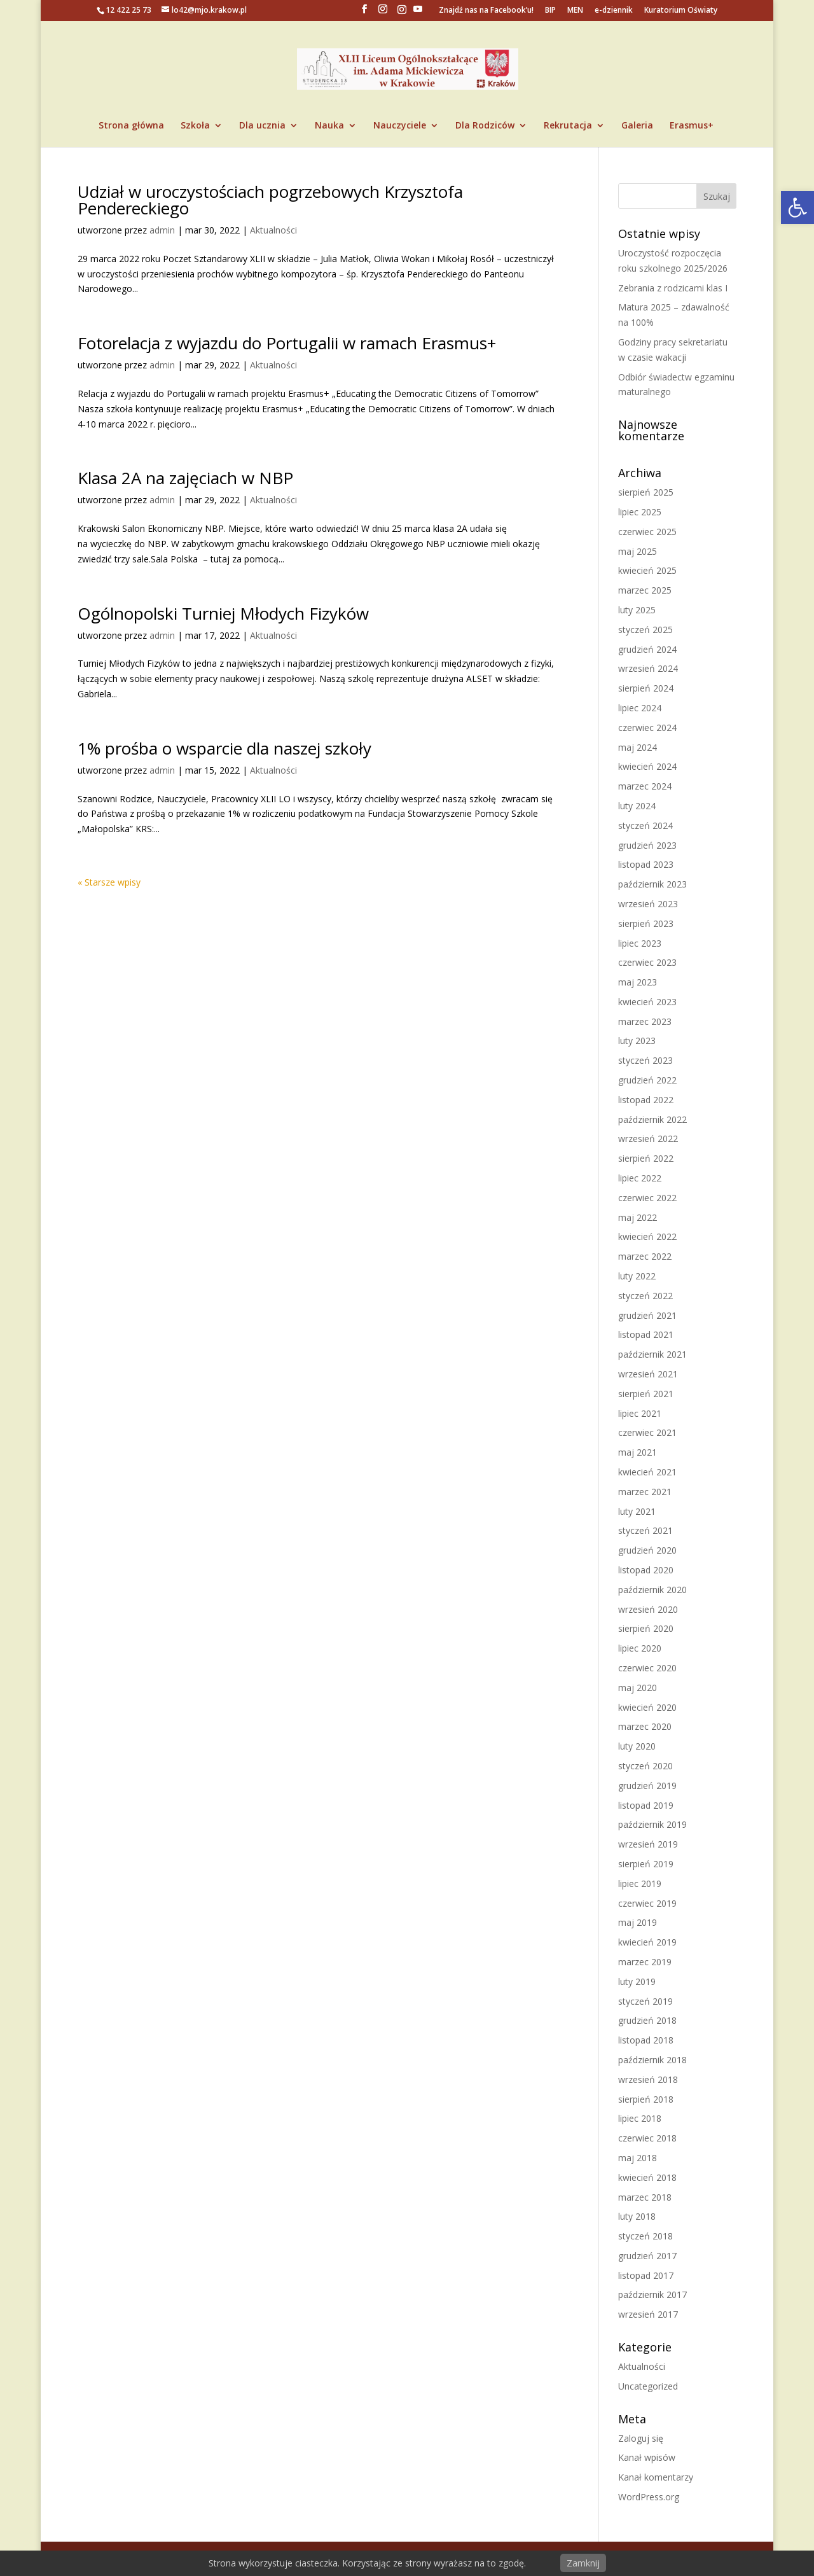 The height and width of the screenshot is (2576, 814). What do you see at coordinates (645, 1805) in the screenshot?
I see `listopad 2019 [link]` at bounding box center [645, 1805].